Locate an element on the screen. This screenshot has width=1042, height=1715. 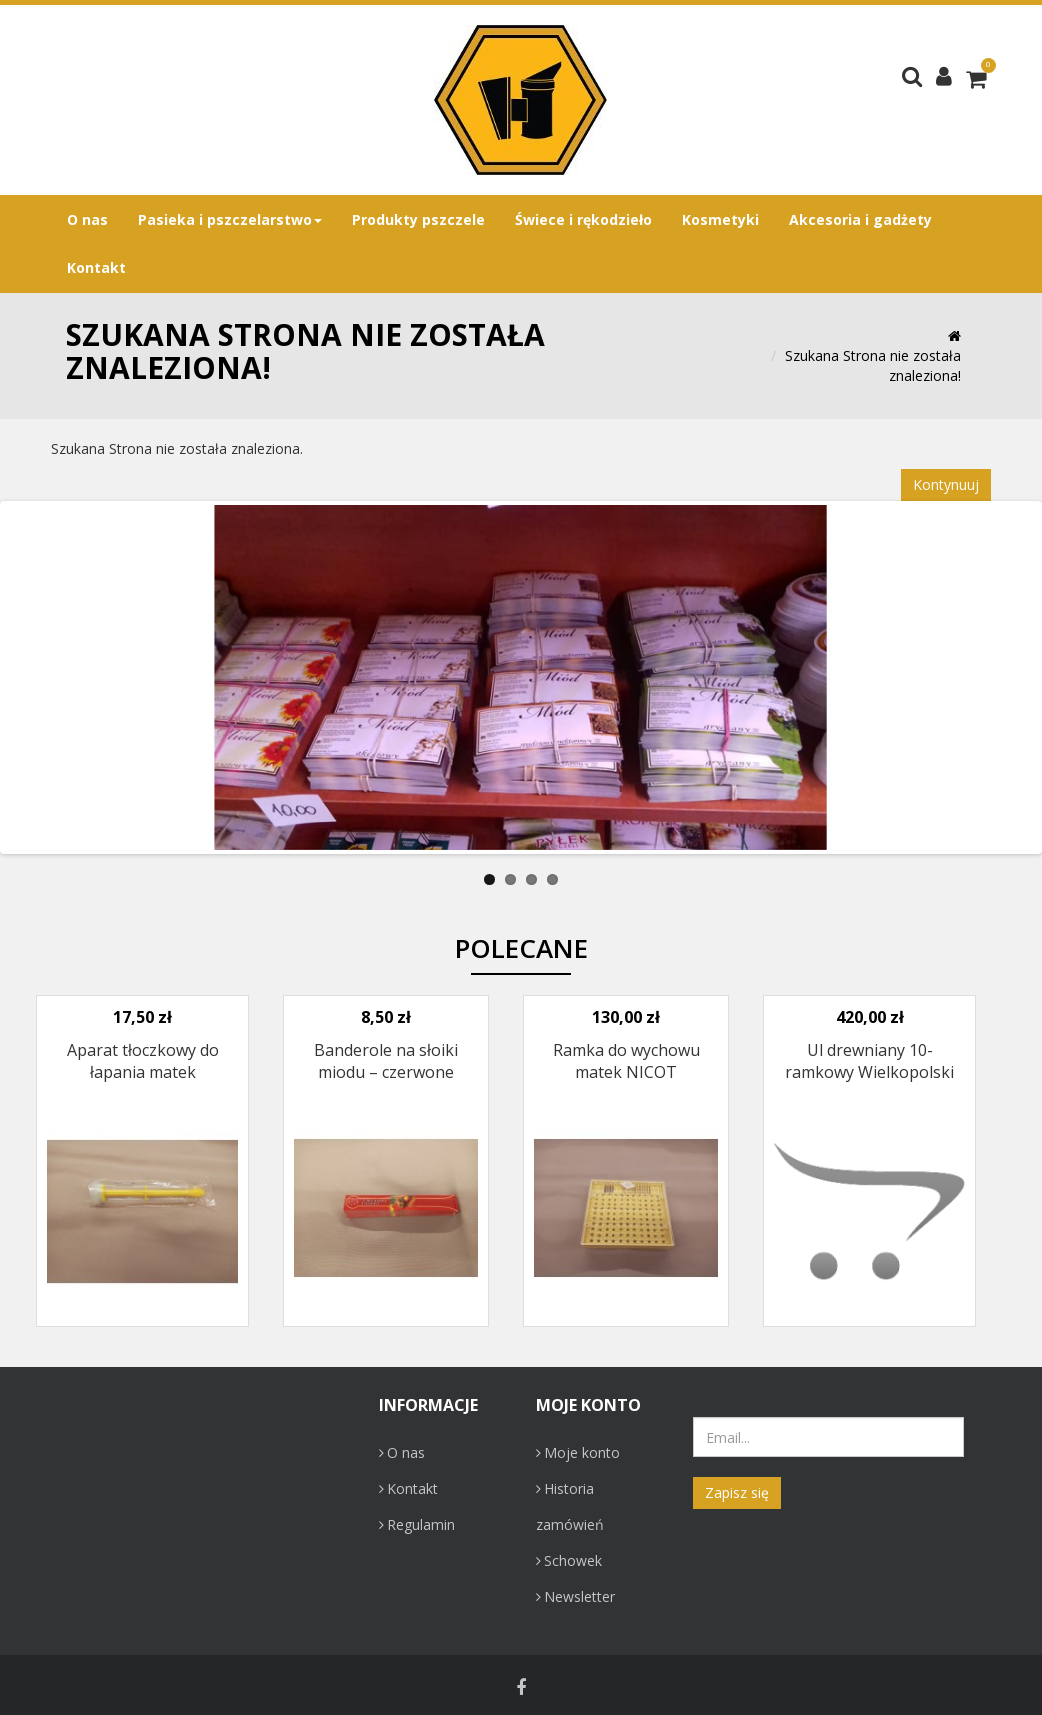
O nas is located at coordinates (402, 1452).